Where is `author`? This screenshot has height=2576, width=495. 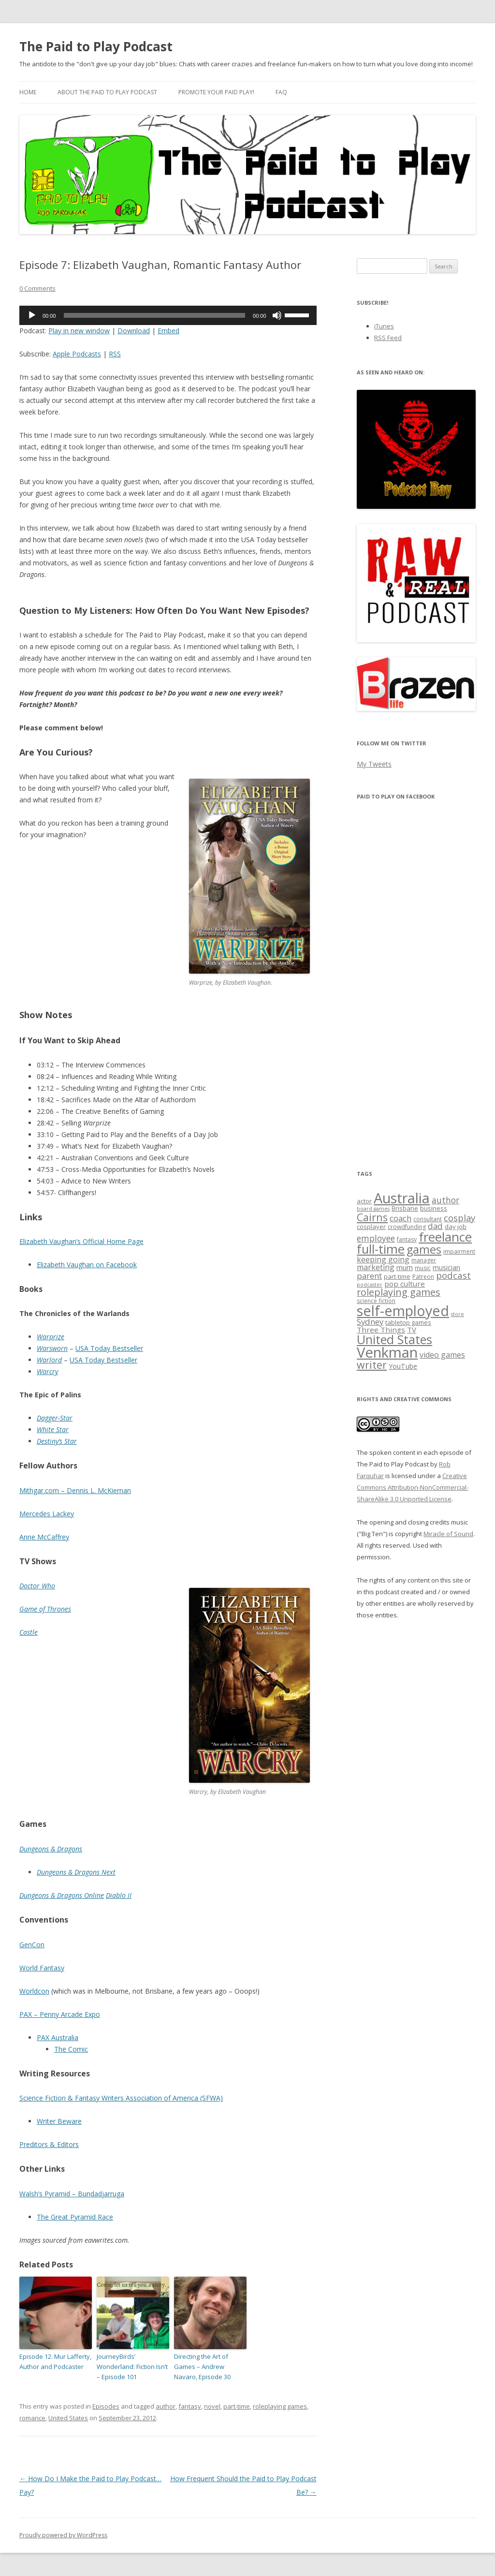
author is located at coordinates (165, 2406).